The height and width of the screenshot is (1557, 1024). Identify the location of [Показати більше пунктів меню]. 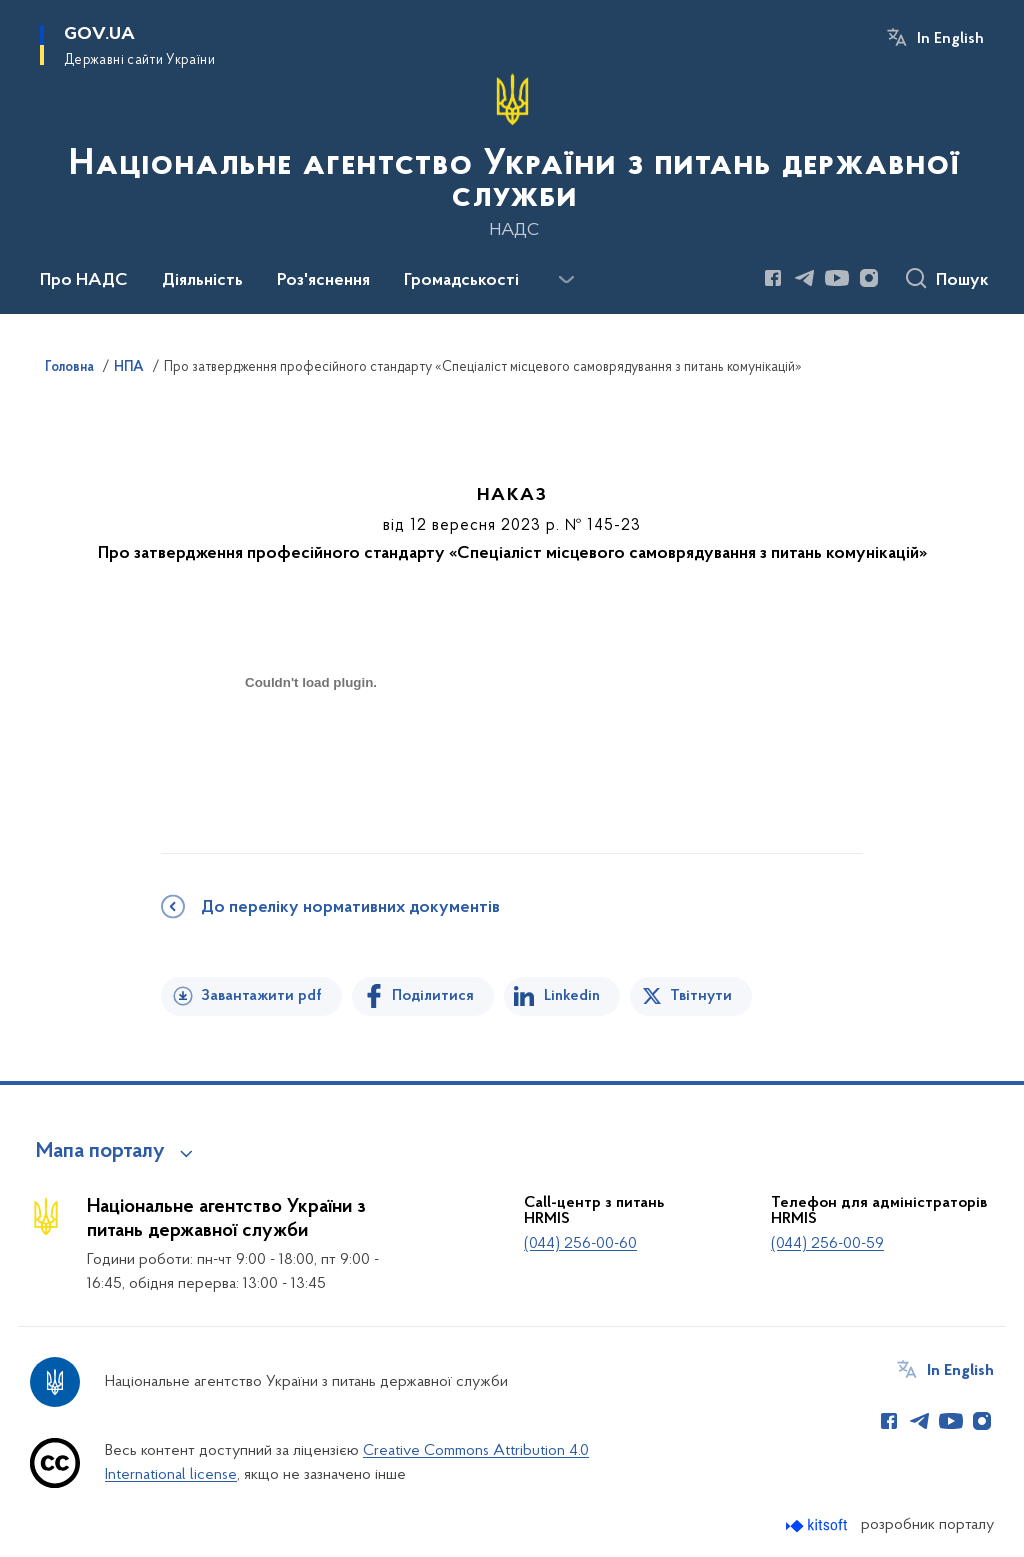
(566, 280).